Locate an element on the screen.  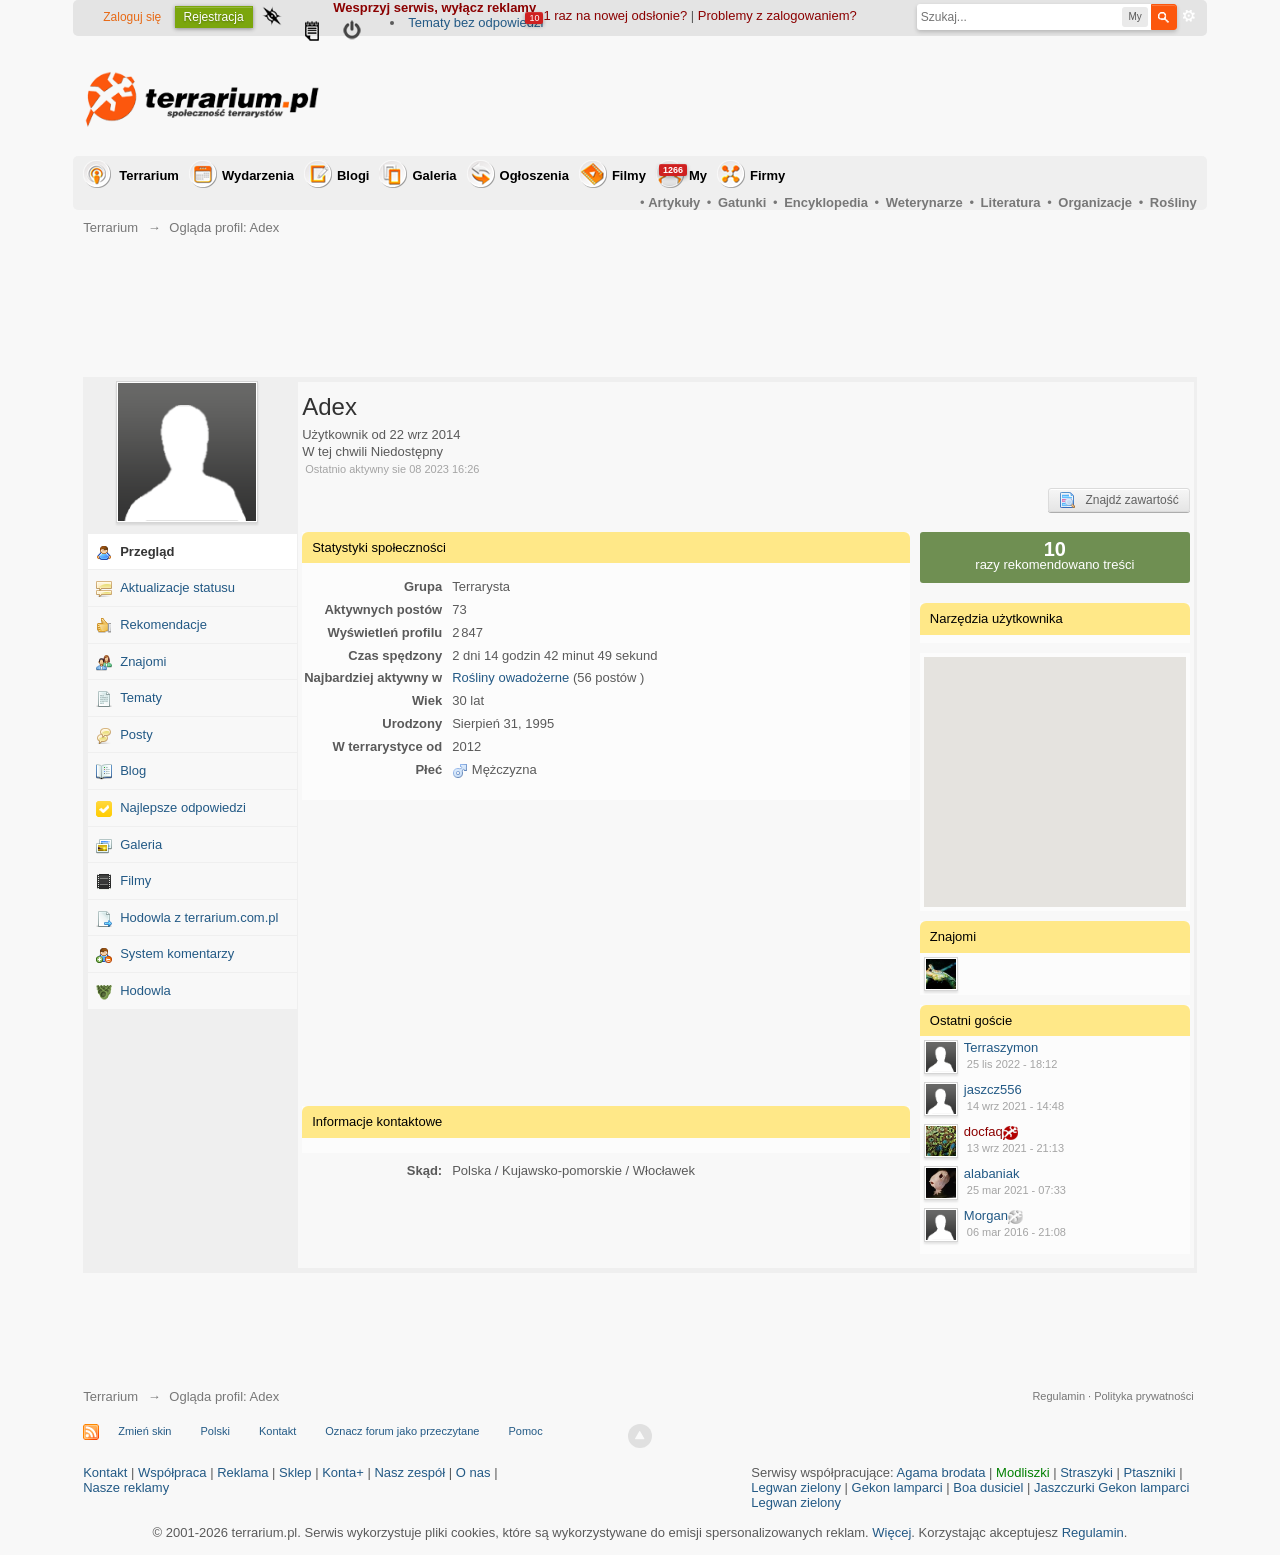
Reklama is located at coordinates (242, 1472).